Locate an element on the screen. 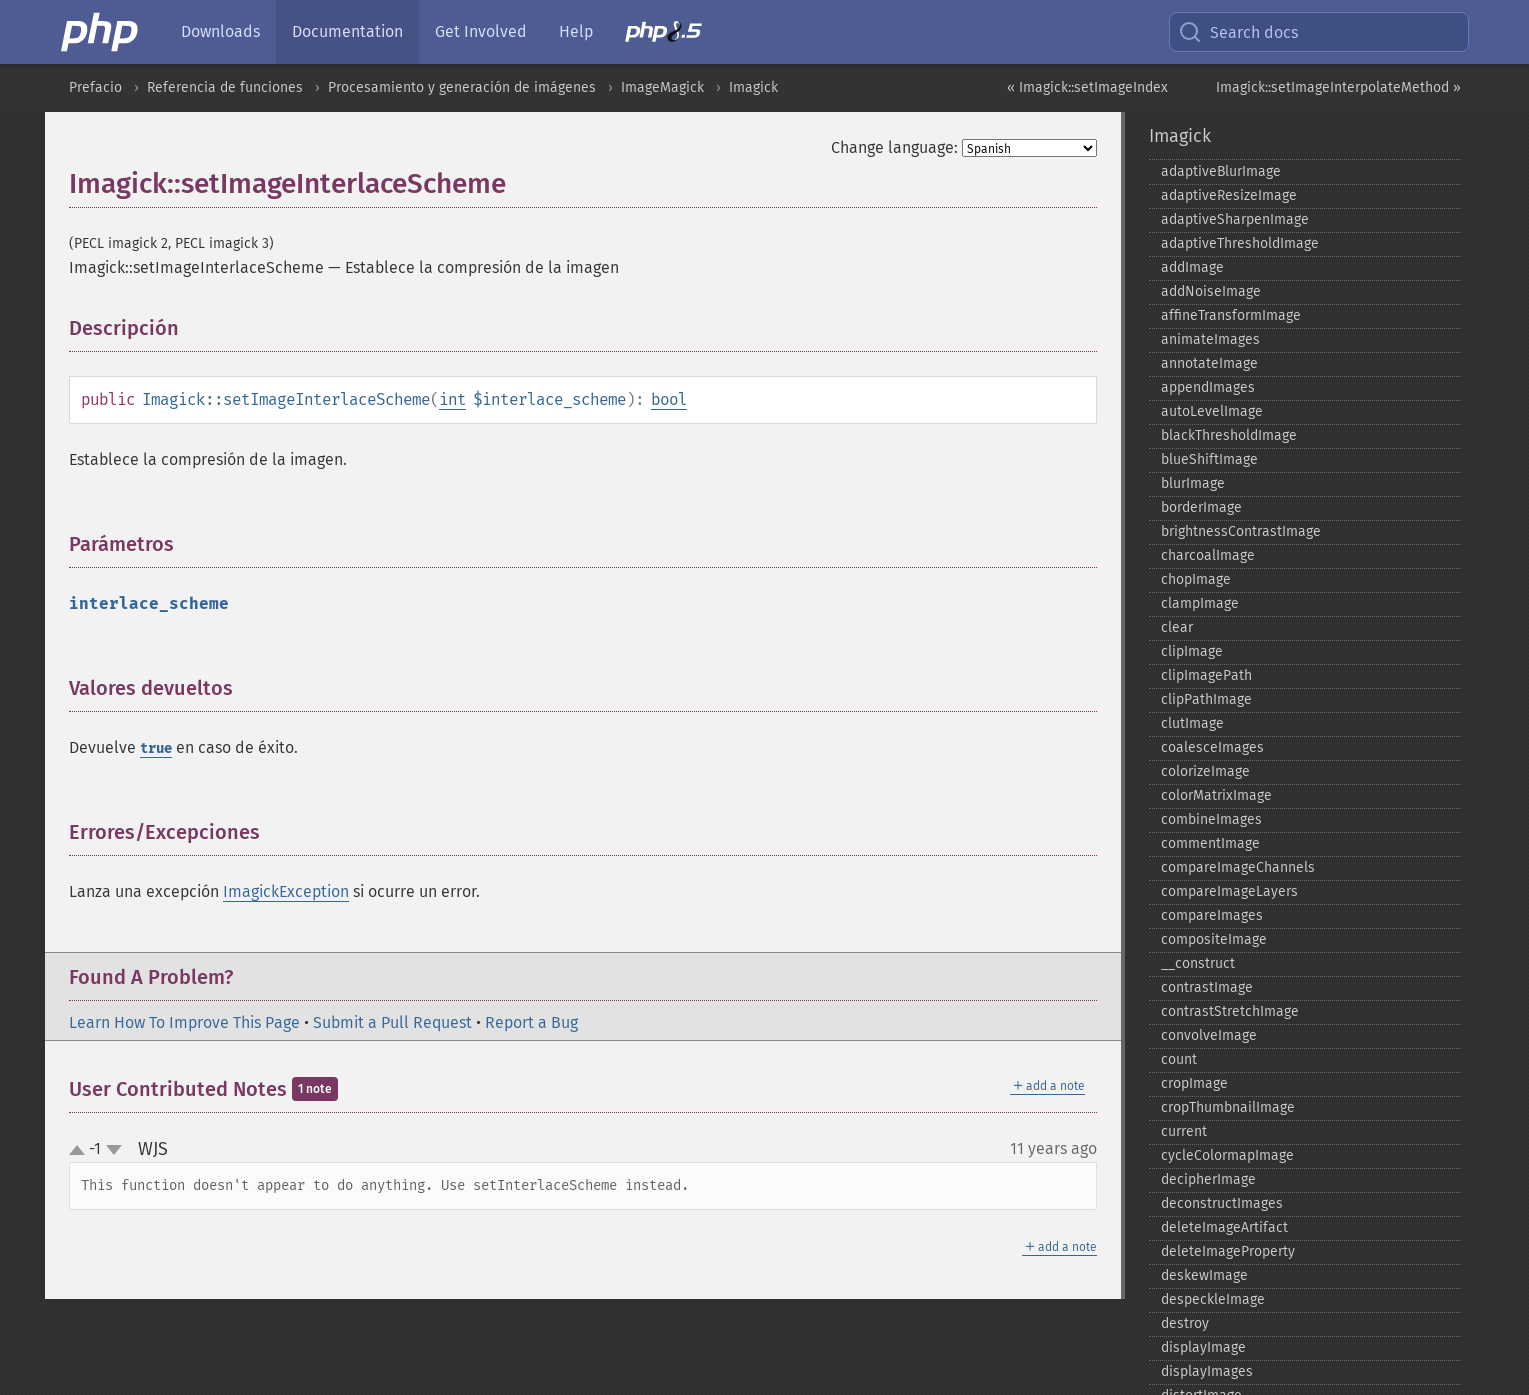 The image size is (1529, 1395). clampImage is located at coordinates (1200, 603).